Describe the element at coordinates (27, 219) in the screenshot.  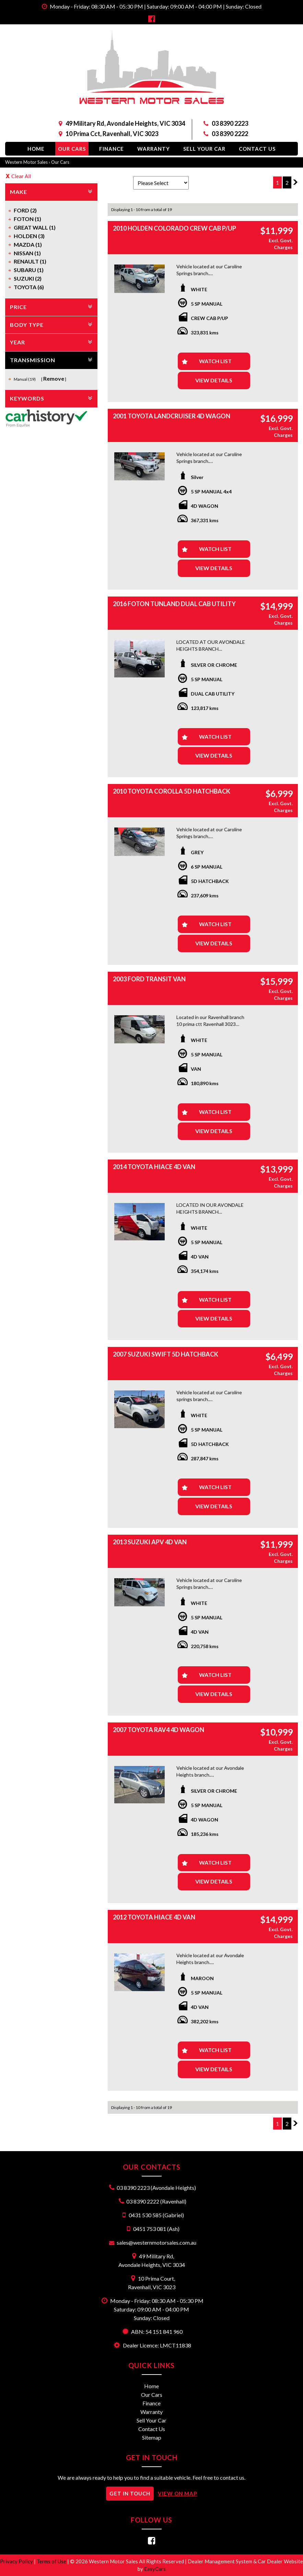
I see `FOTON (1)` at that location.